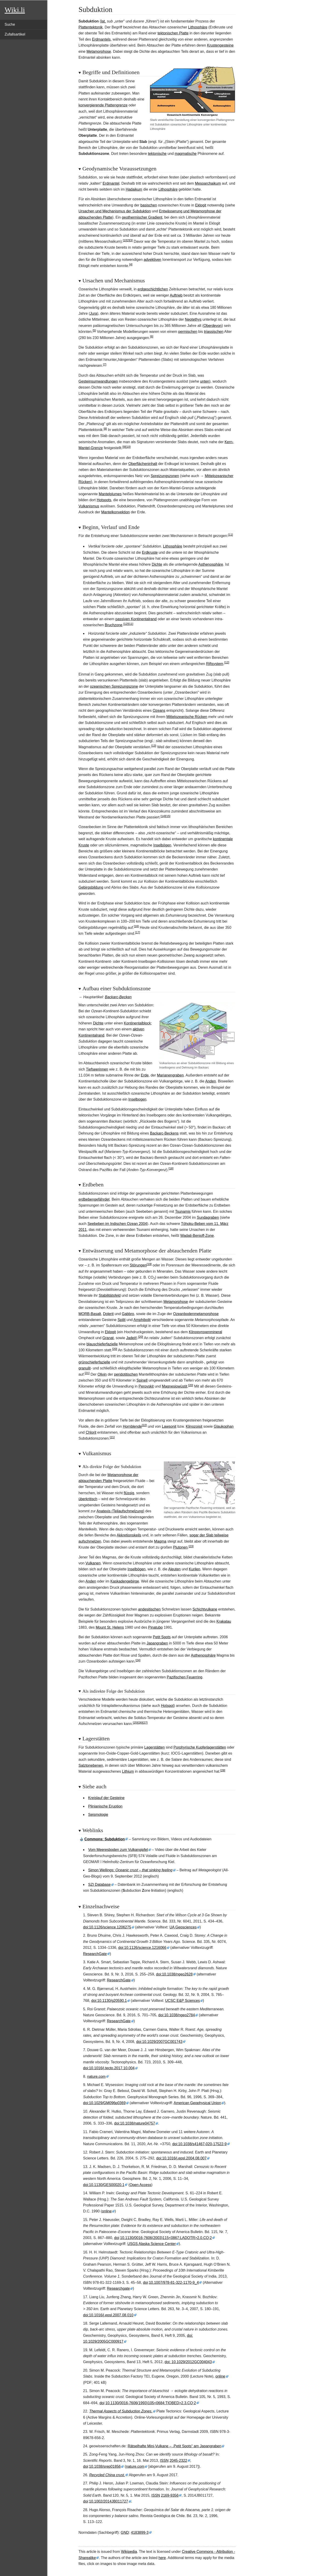 The image size is (314, 2576). What do you see at coordinates (124, 1581) in the screenshot?
I see `Kaskadengebirge` at bounding box center [124, 1581].